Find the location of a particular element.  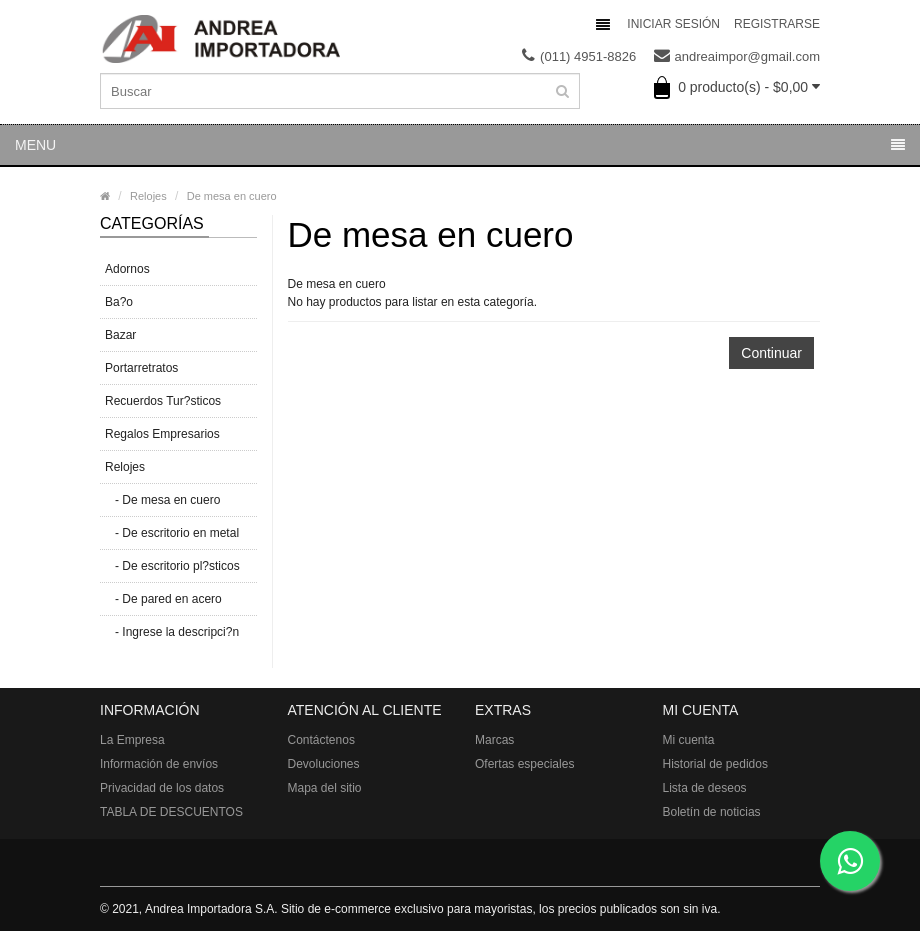

Boletín de noticias is located at coordinates (712, 812).